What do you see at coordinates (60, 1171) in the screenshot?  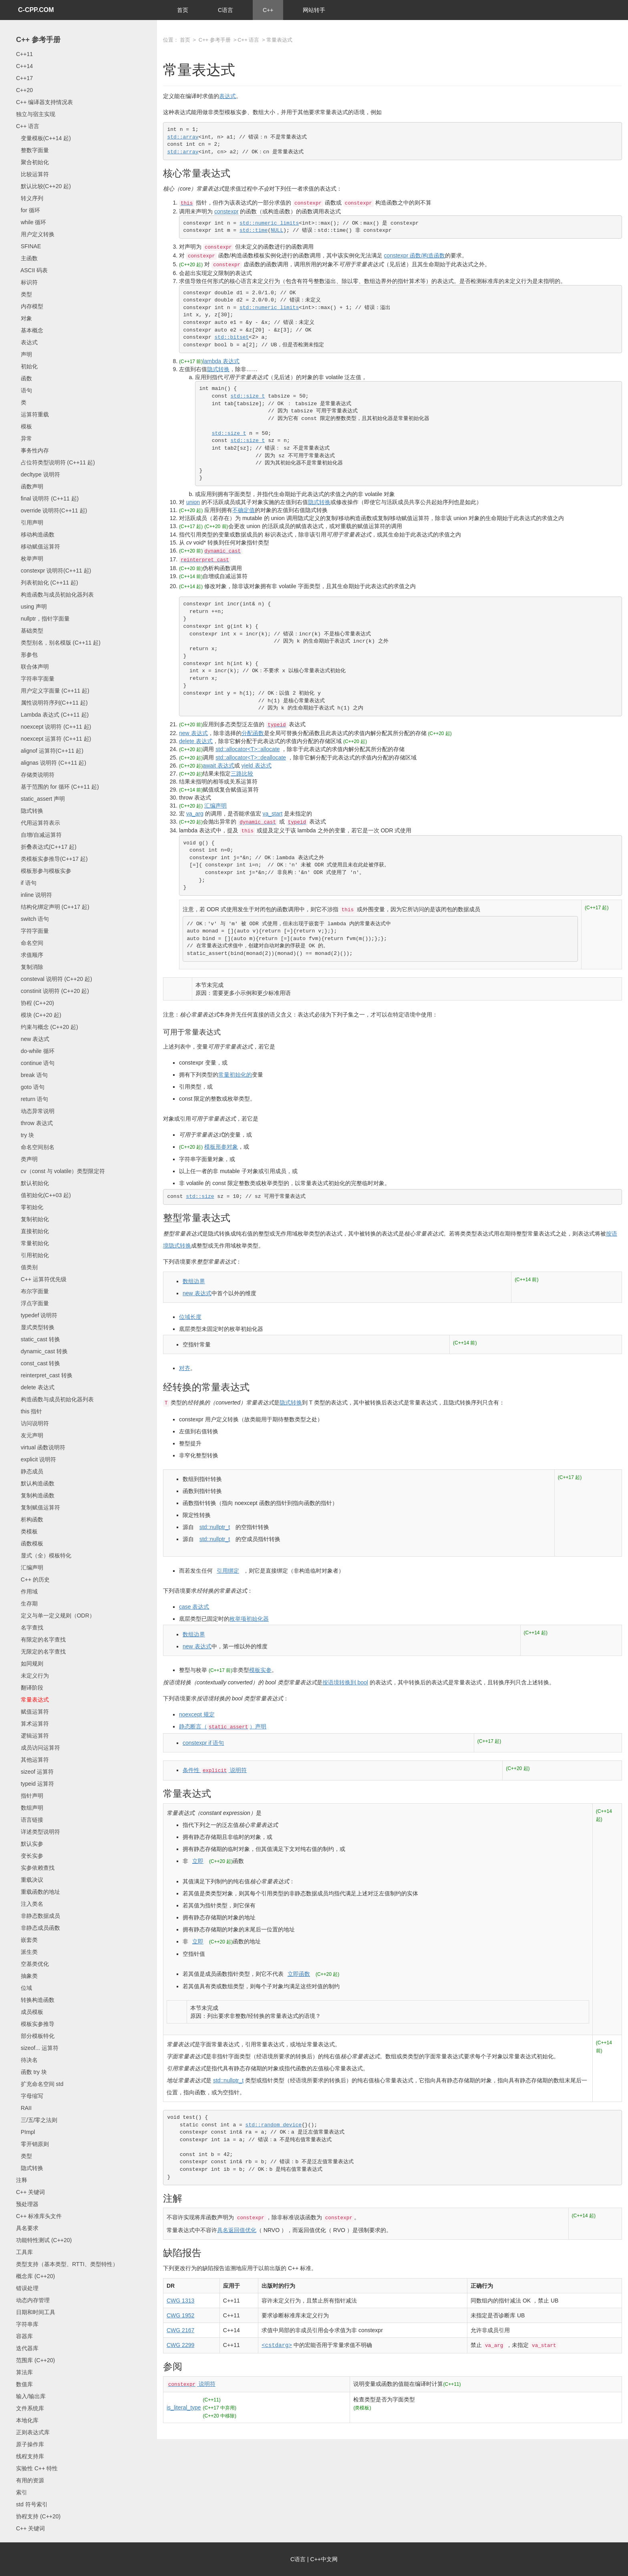 I see `cv（const 与 volatile）类型限定符` at bounding box center [60, 1171].